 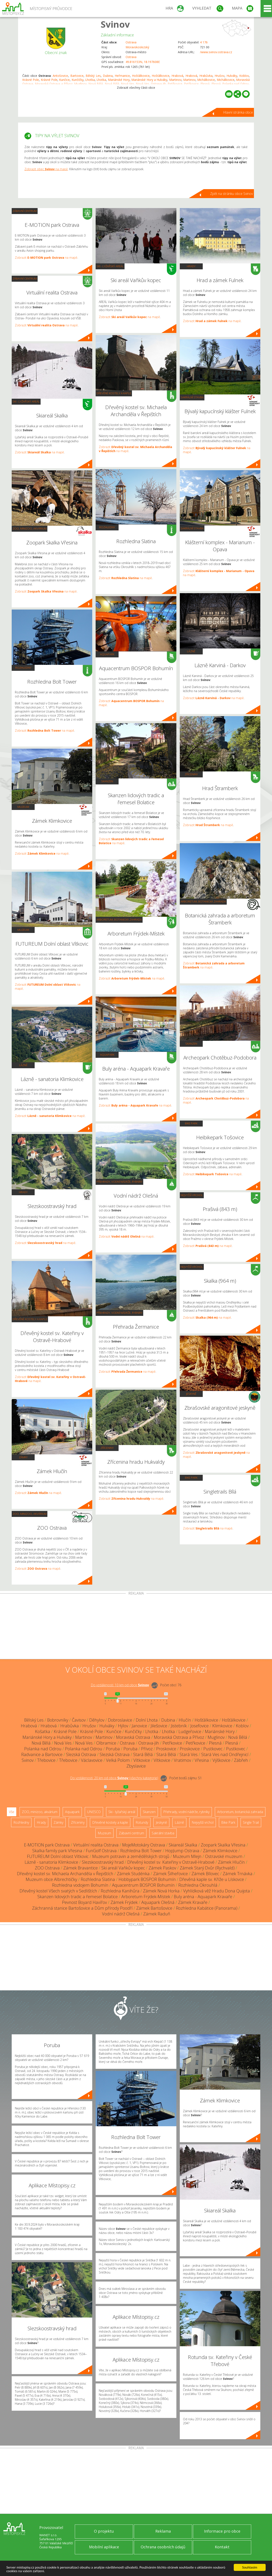 What do you see at coordinates (244, 76) in the screenshot?
I see `Koblov` at bounding box center [244, 76].